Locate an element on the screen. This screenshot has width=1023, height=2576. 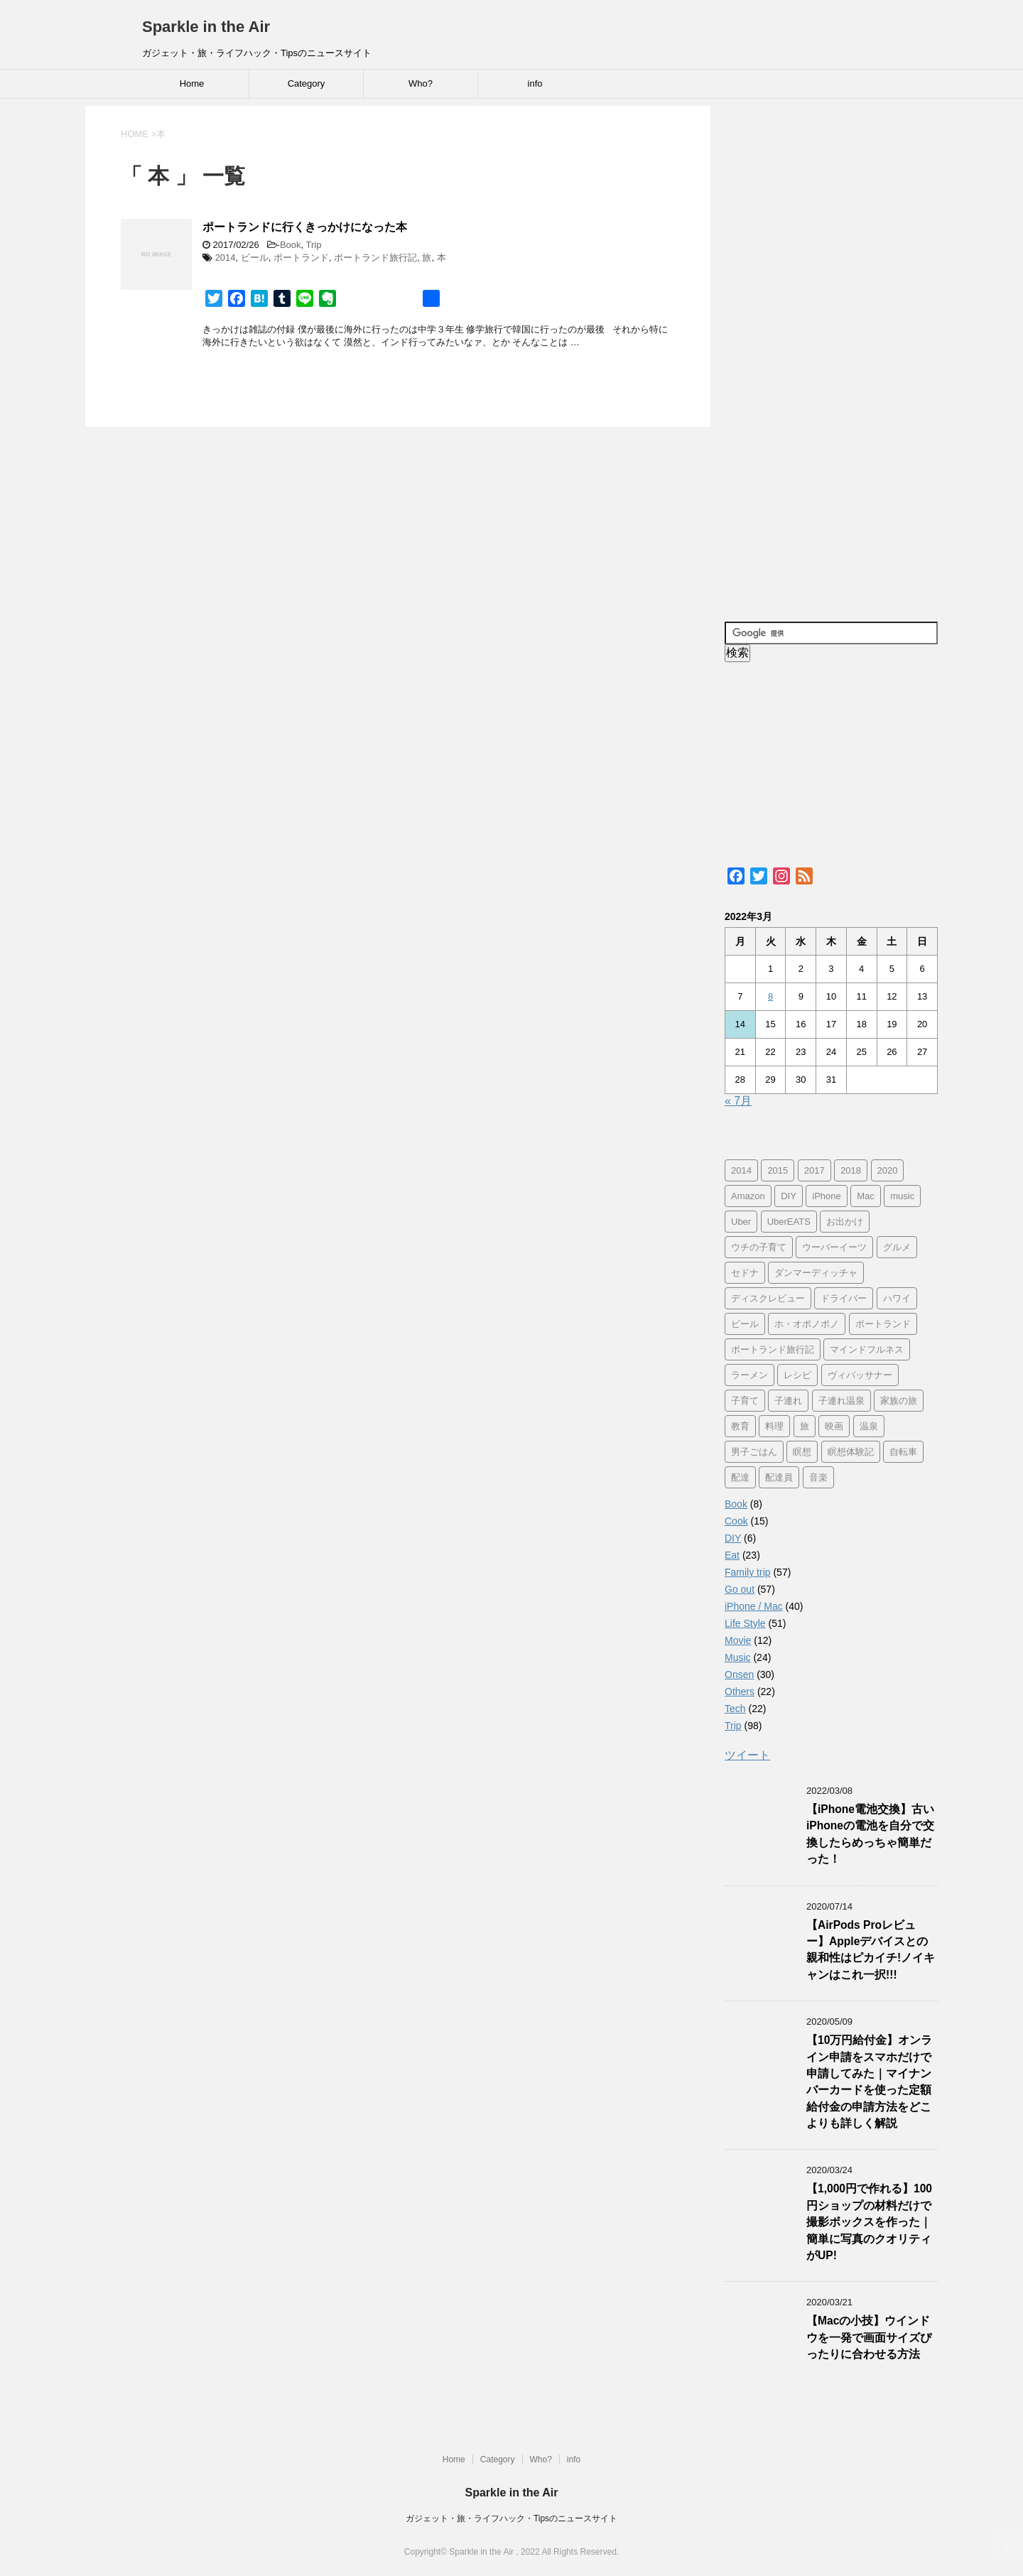
お出かけ [お出かけ (41個の項目)] is located at coordinates (844, 1221).